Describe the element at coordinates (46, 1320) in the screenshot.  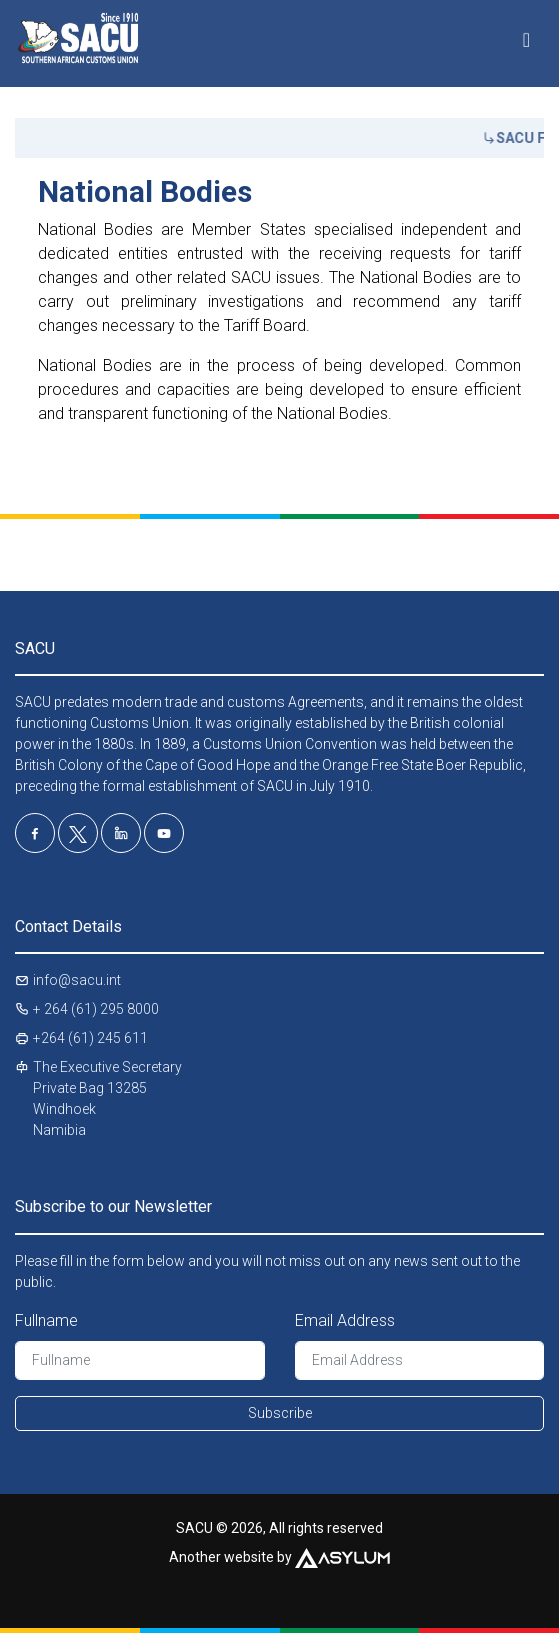
I see `Fullname` at that location.